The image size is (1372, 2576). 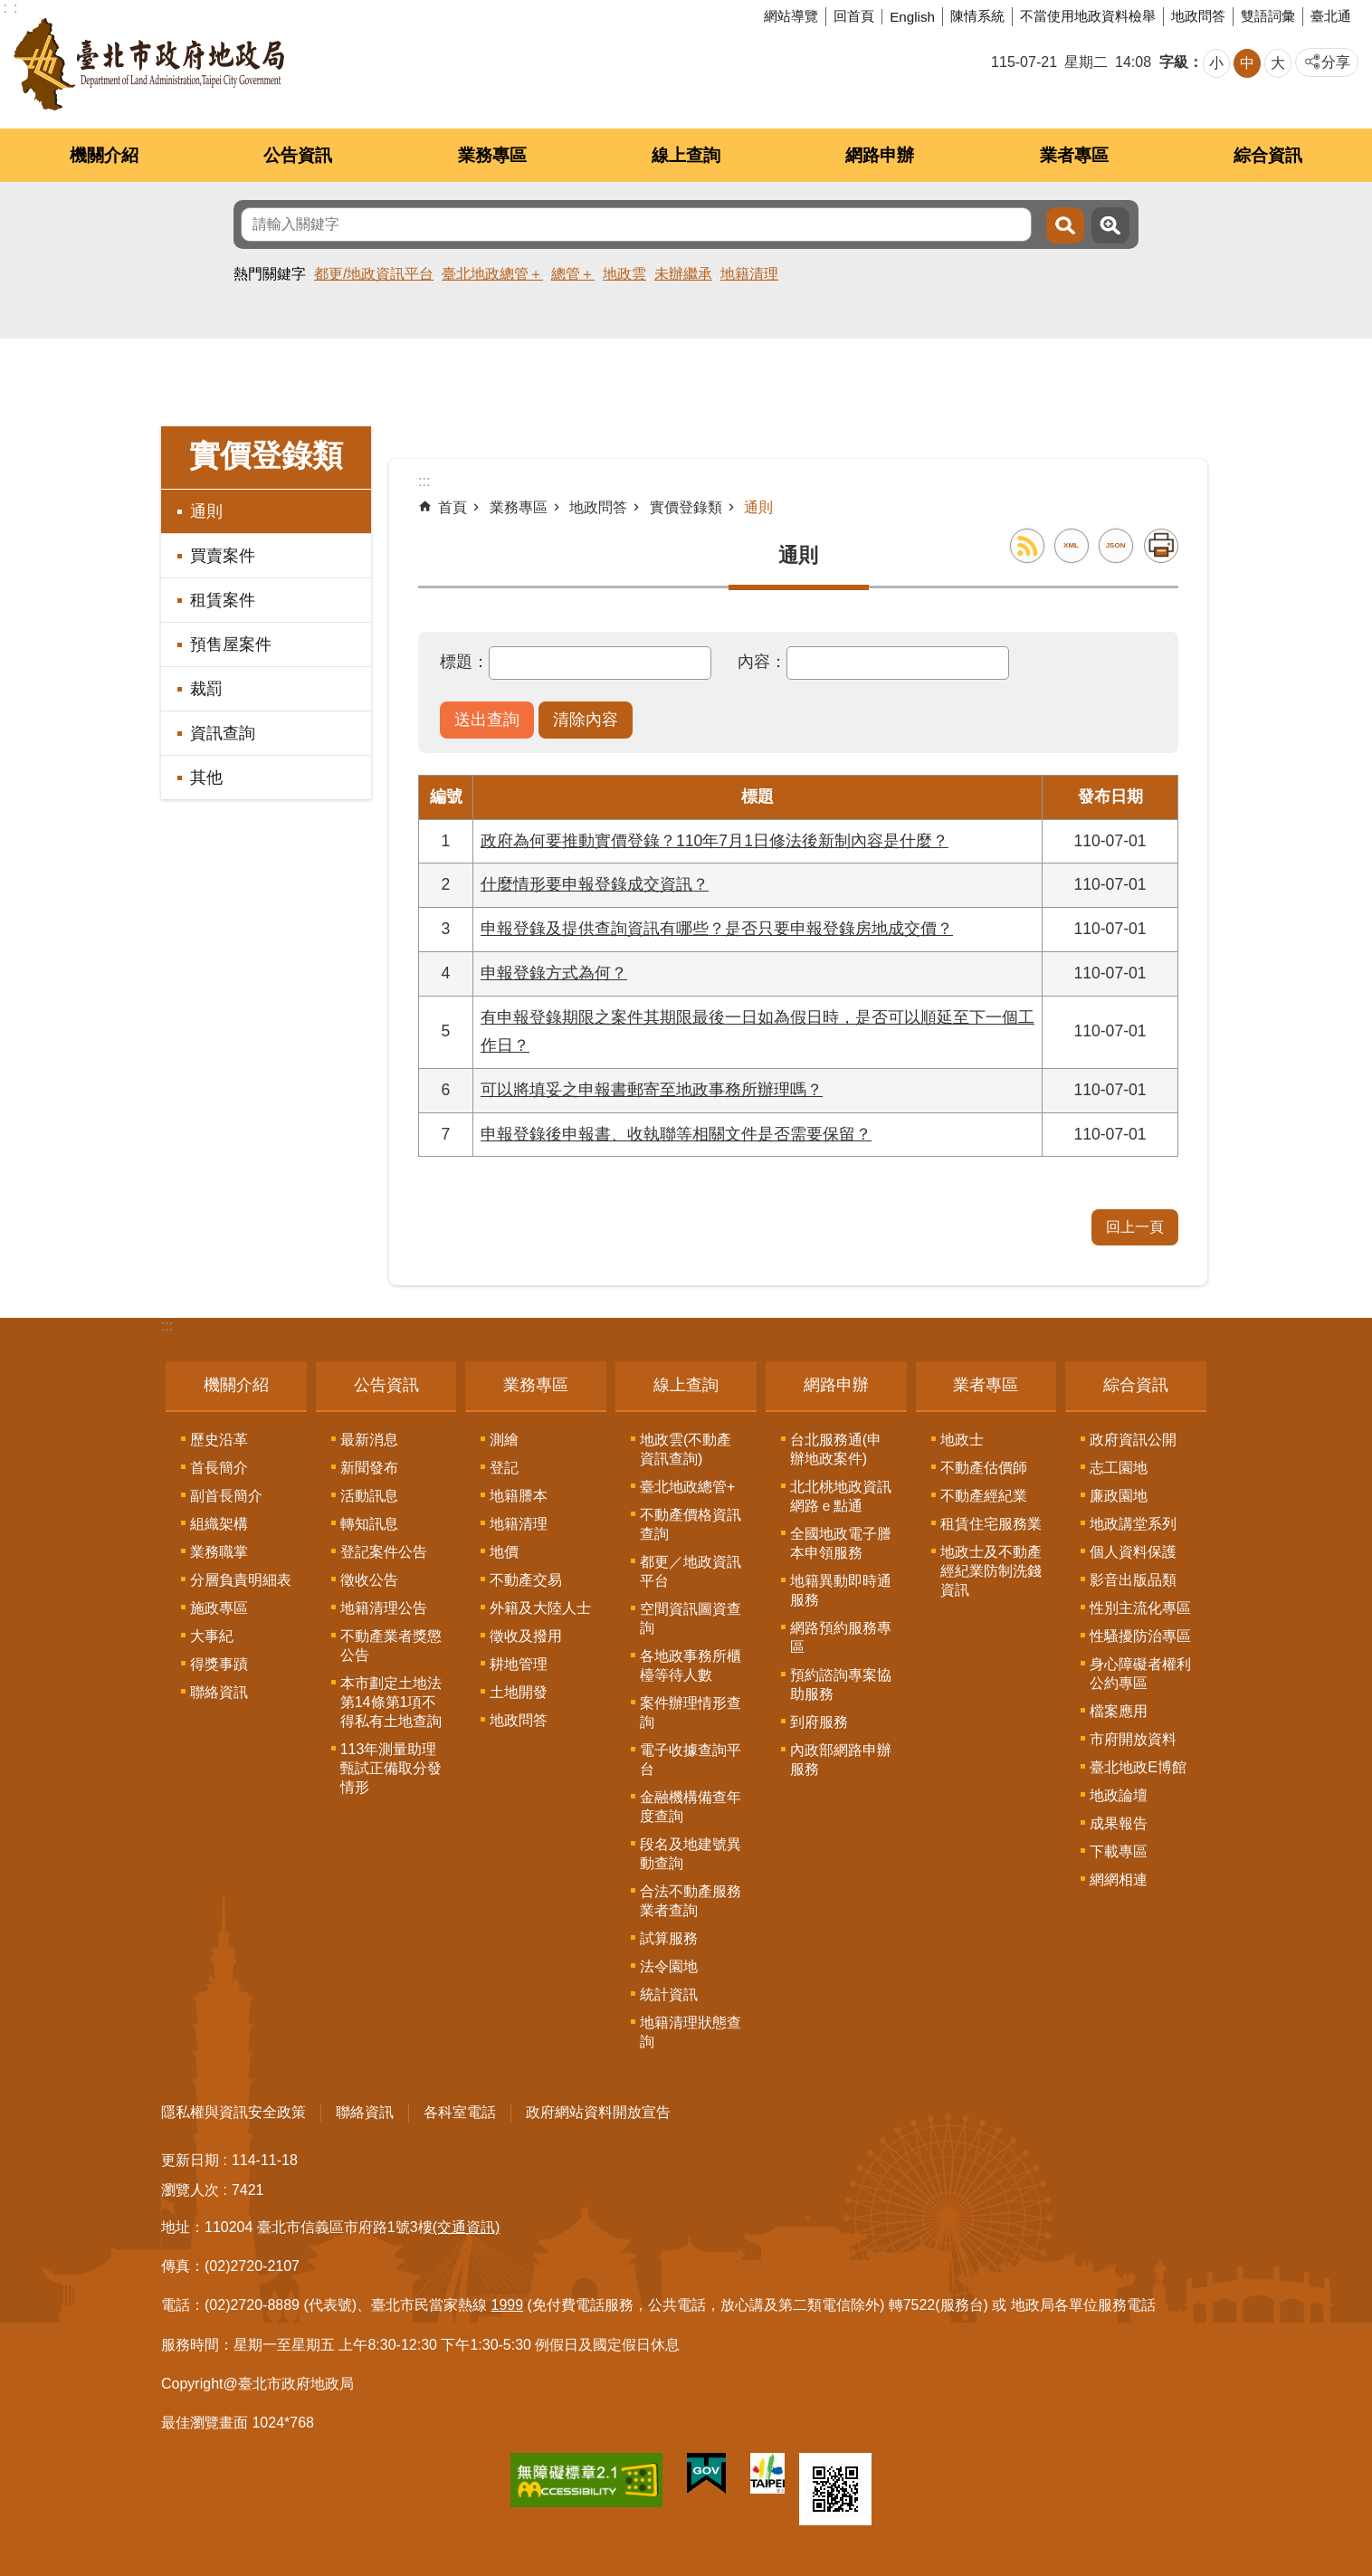 What do you see at coordinates (1116, 545) in the screenshot?
I see `JSON` at bounding box center [1116, 545].